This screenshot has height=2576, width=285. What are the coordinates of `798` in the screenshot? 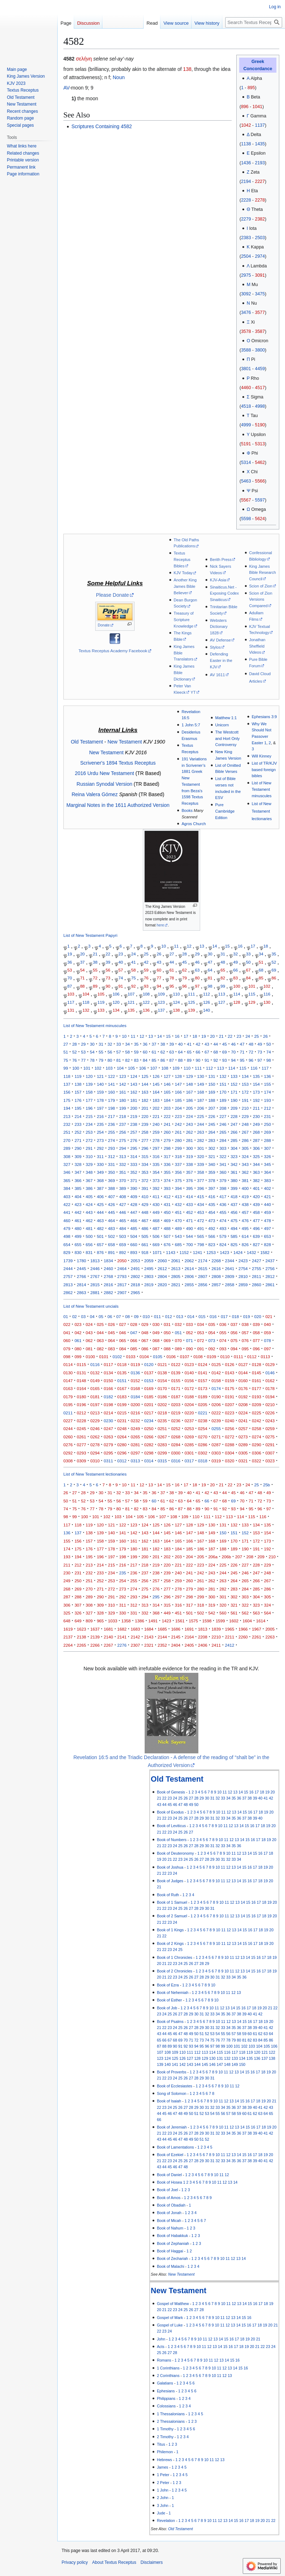 It's located at (200, 1244).